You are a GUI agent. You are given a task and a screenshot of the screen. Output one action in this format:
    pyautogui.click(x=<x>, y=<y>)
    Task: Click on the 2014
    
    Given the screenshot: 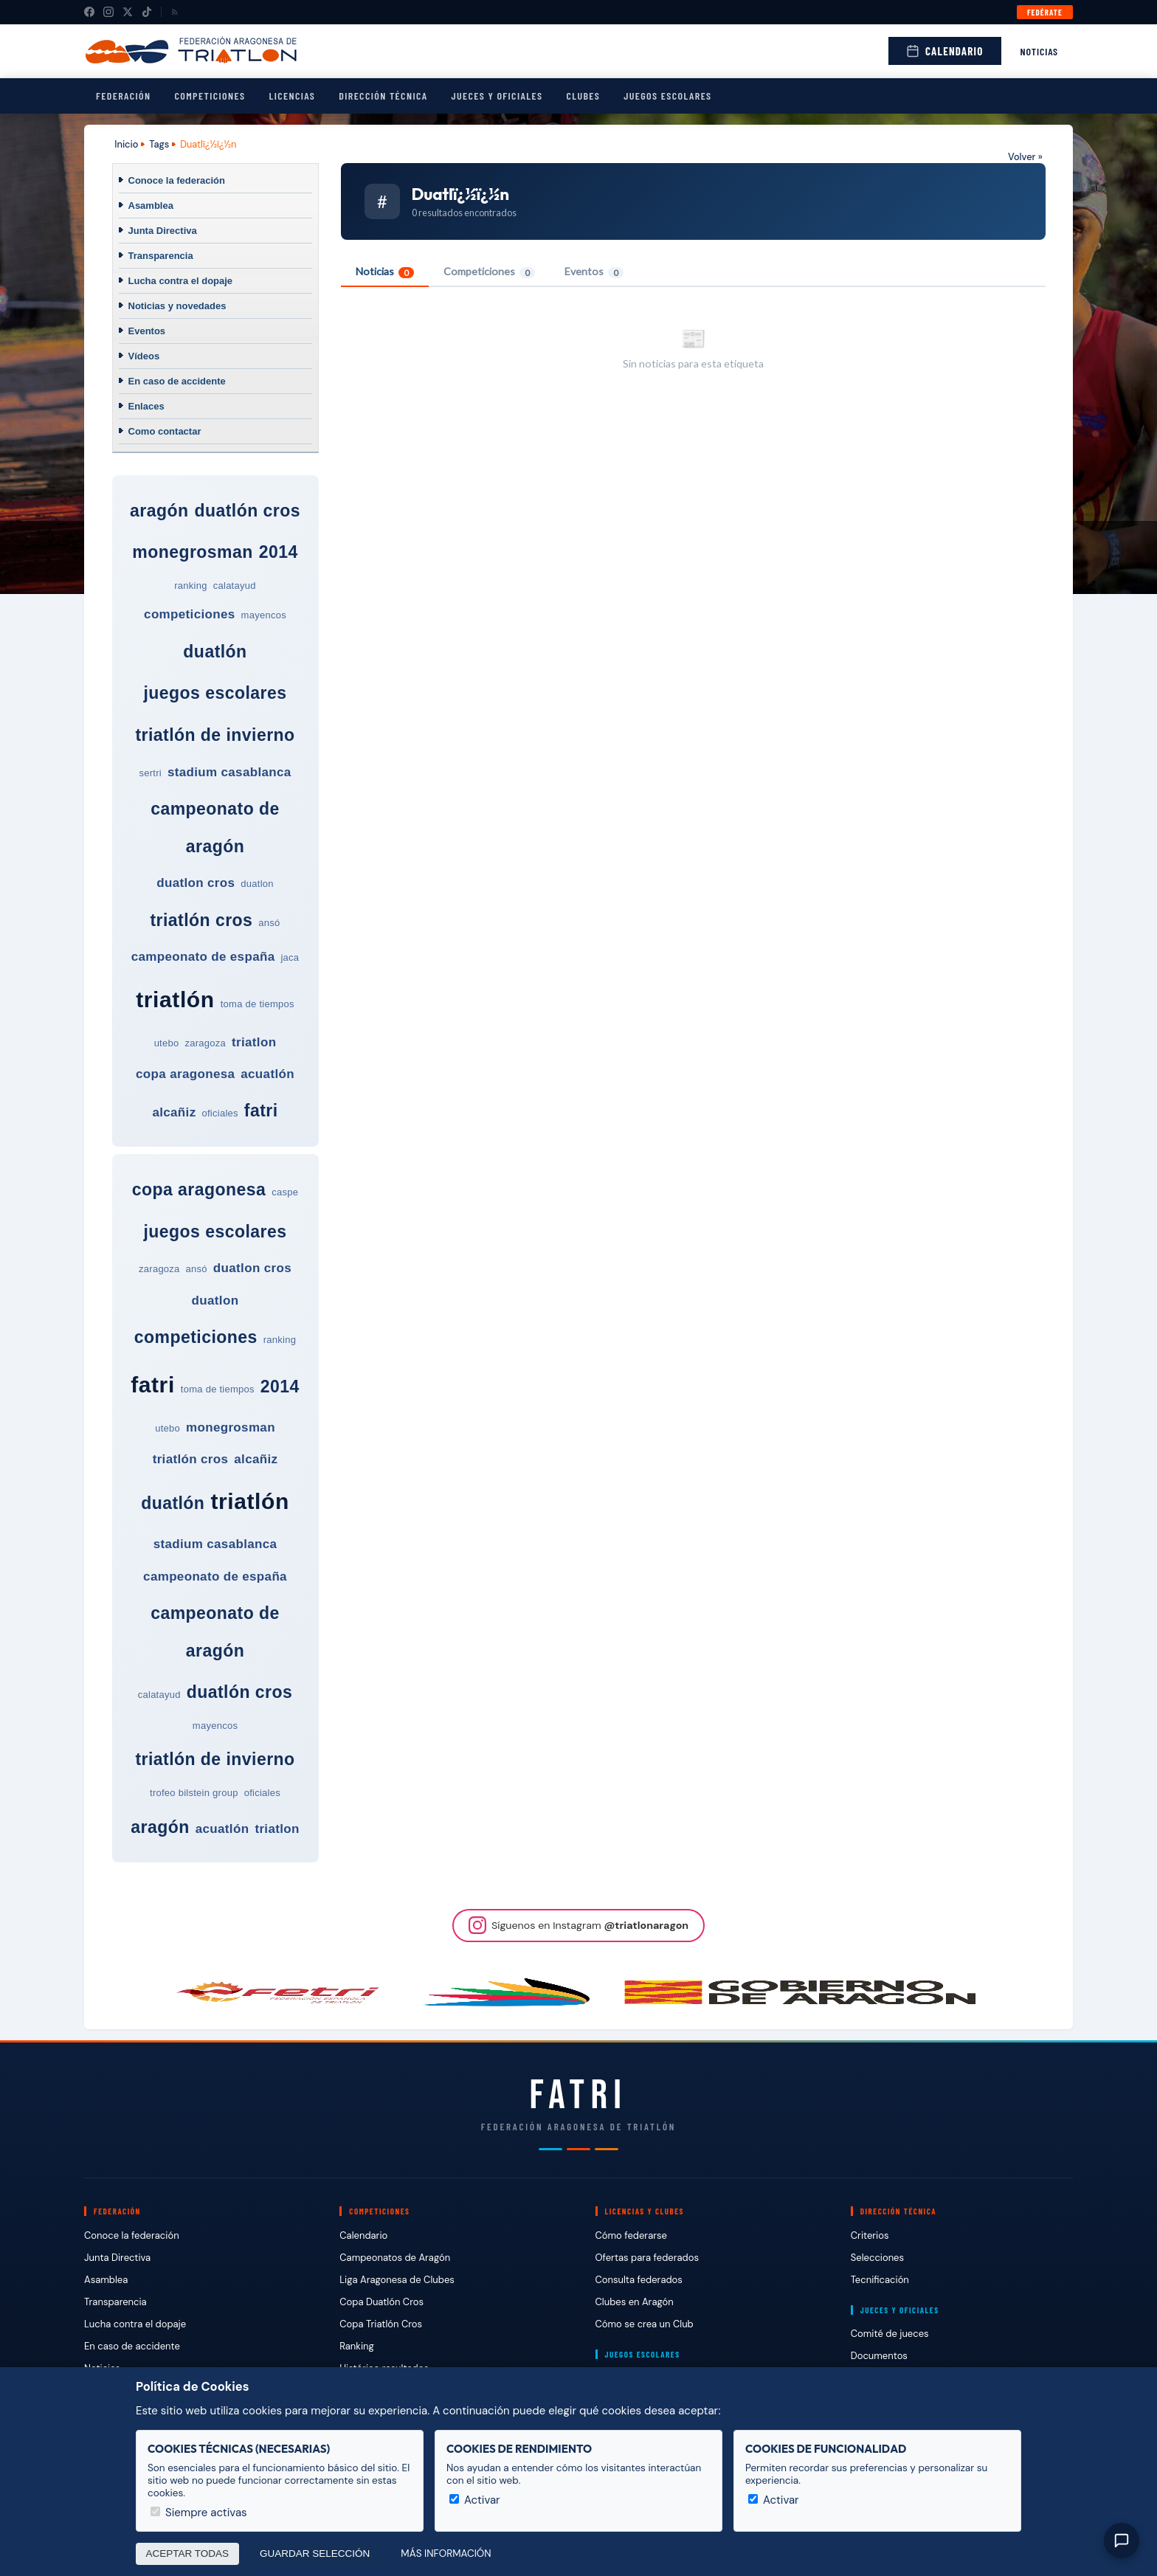 What is the action you would take?
    pyautogui.click(x=278, y=552)
    